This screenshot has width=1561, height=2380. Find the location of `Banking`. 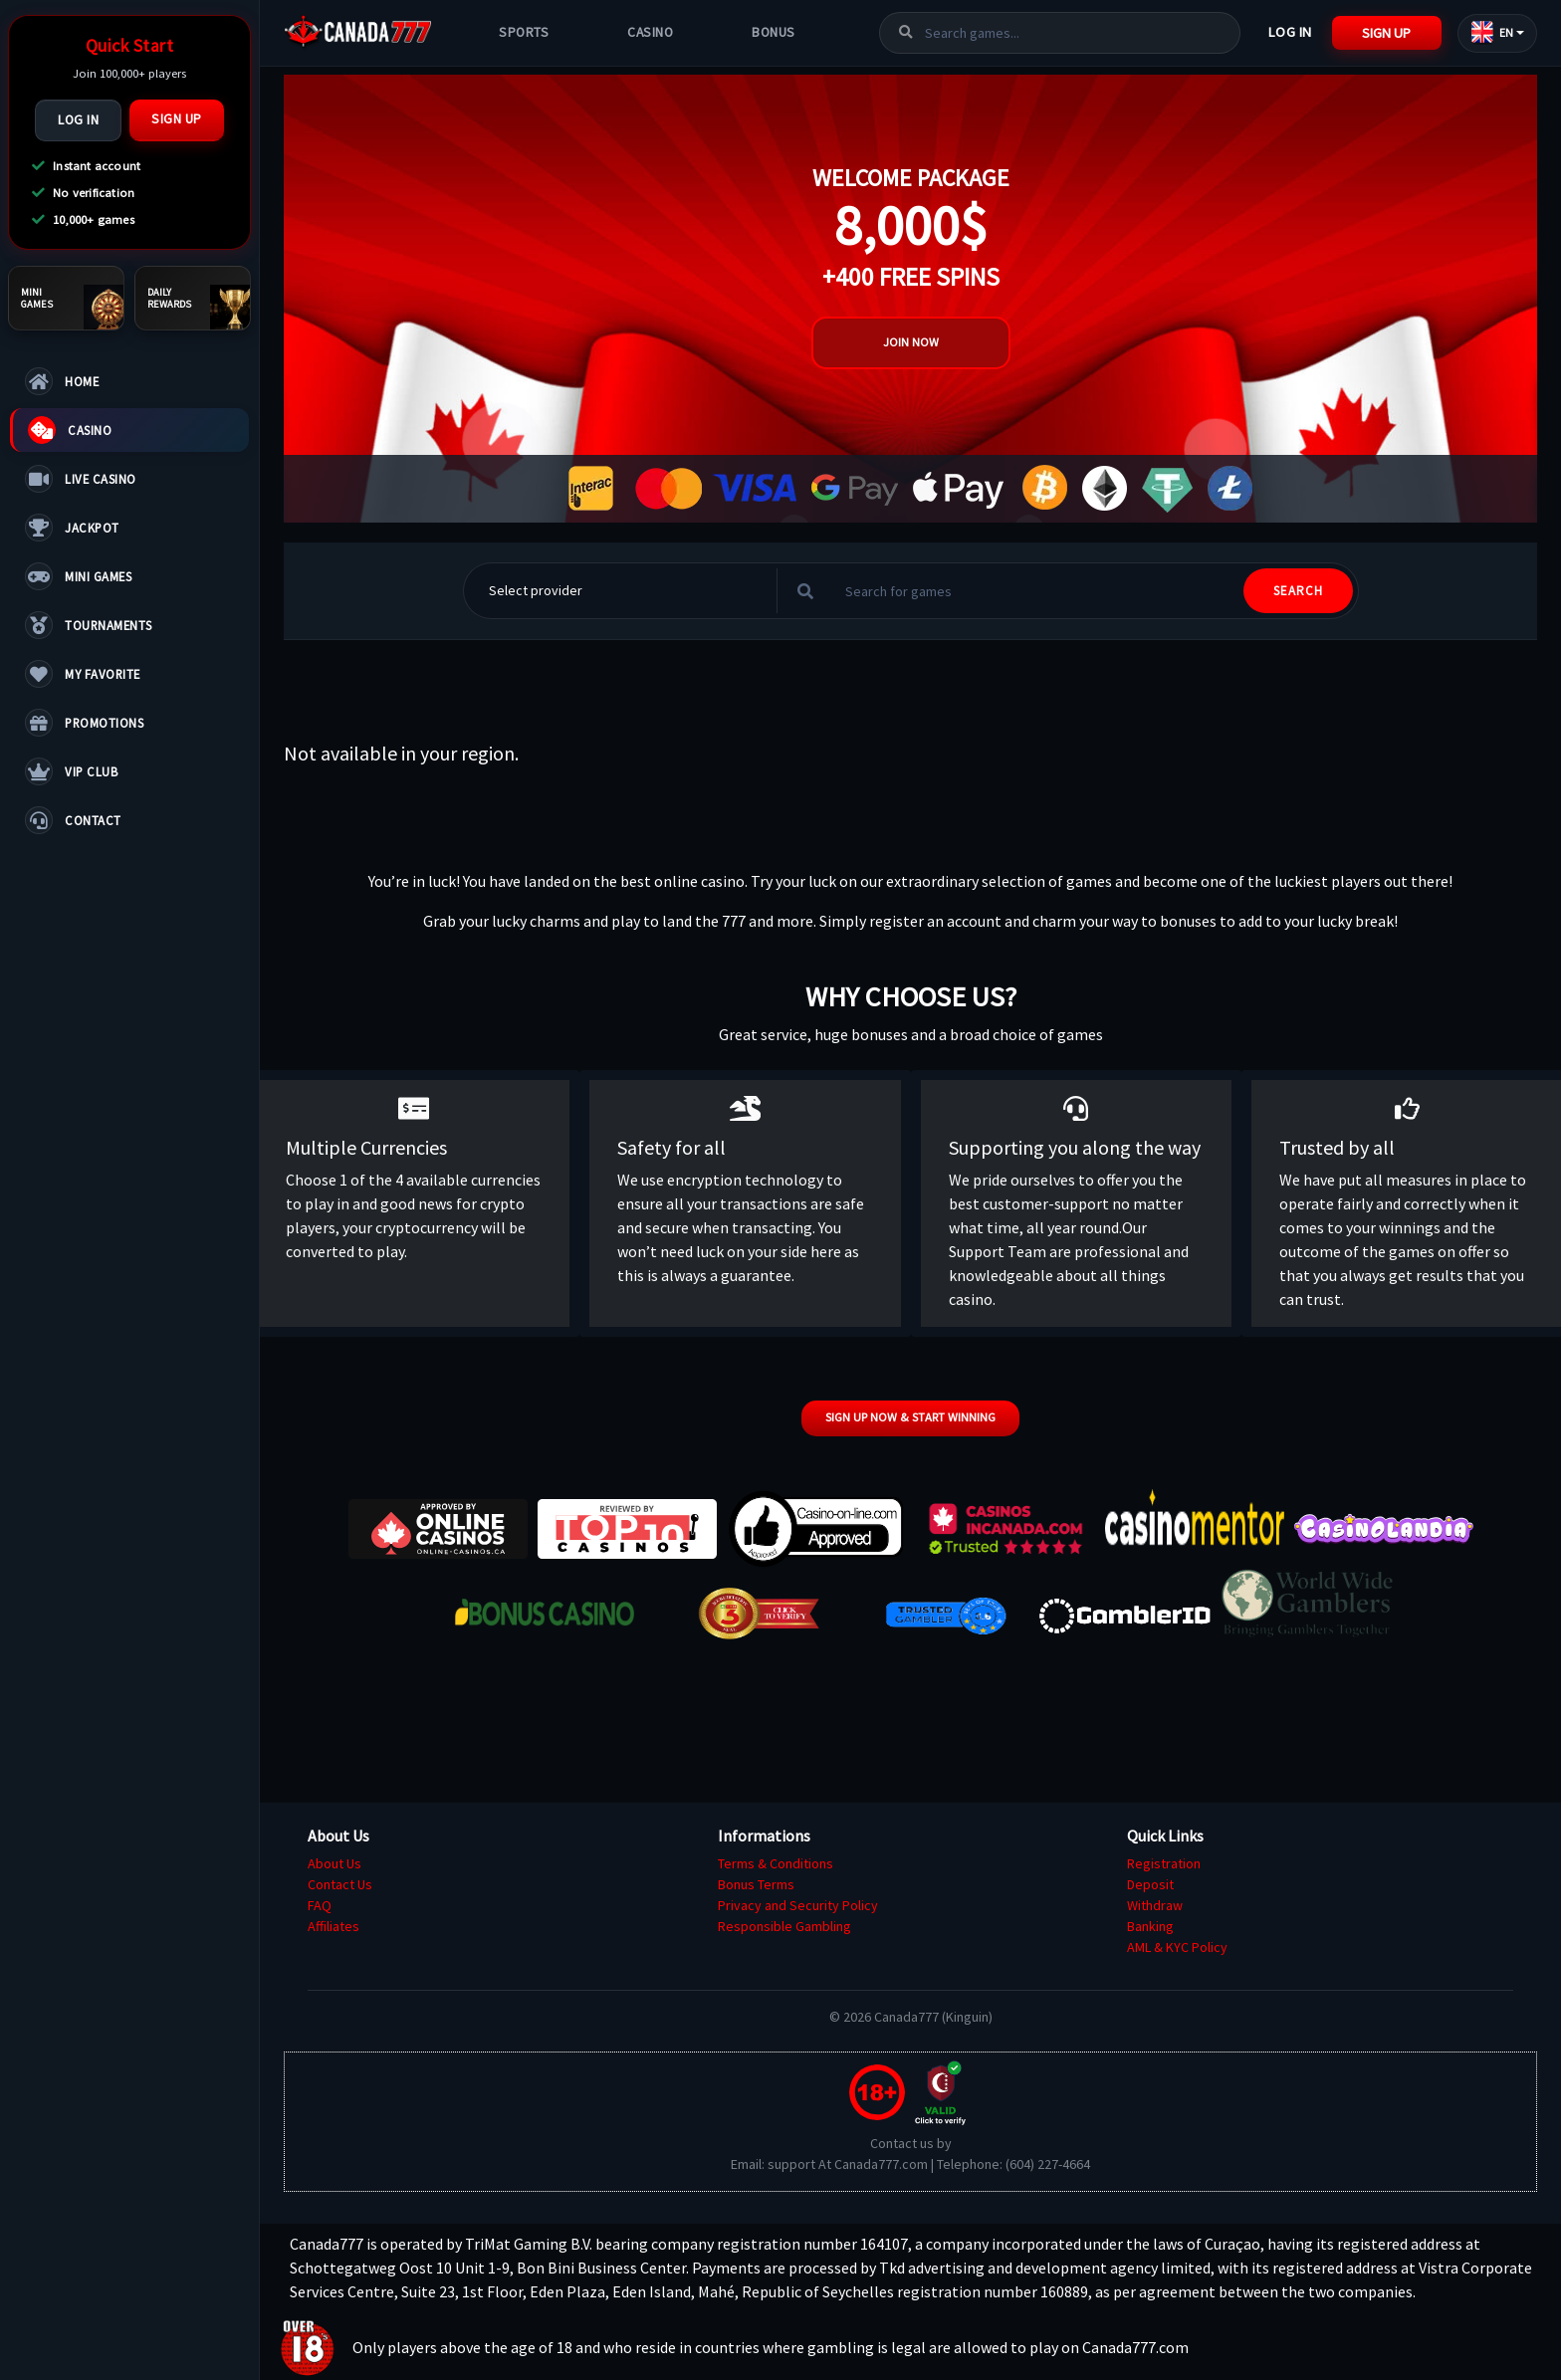

Banking is located at coordinates (1150, 1926).